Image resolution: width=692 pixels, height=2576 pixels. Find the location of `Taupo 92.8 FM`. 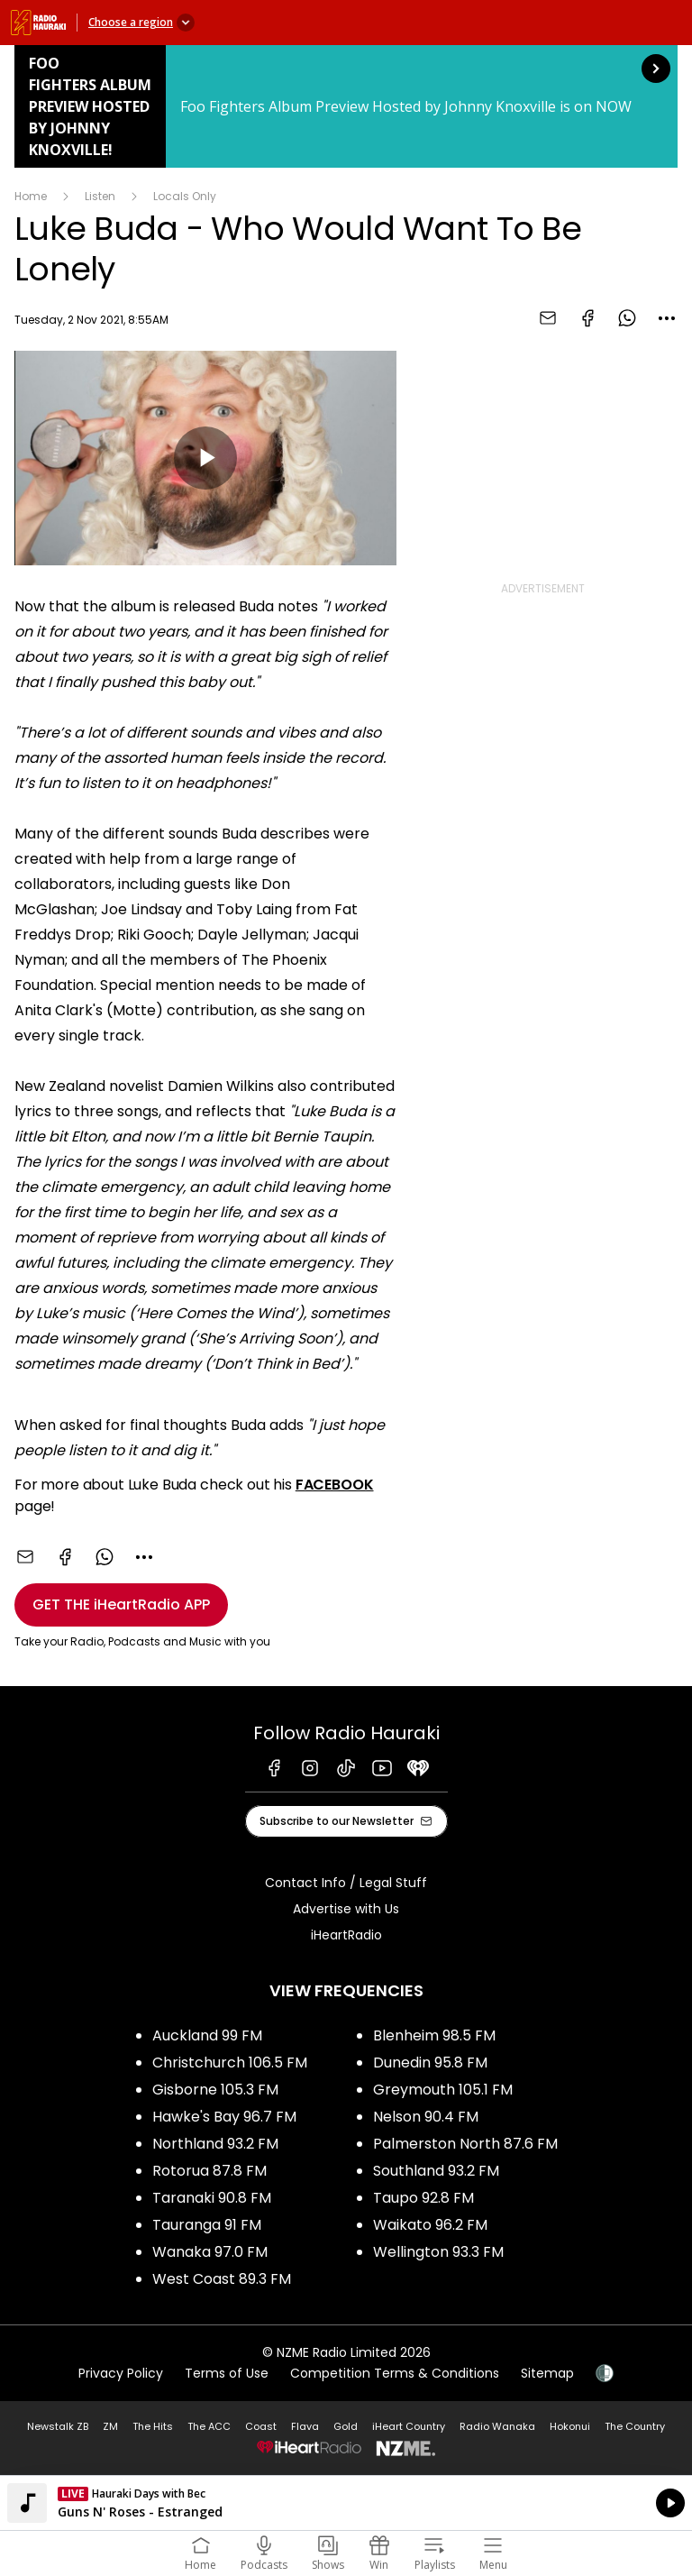

Taupo 92.8 FM is located at coordinates (423, 2197).